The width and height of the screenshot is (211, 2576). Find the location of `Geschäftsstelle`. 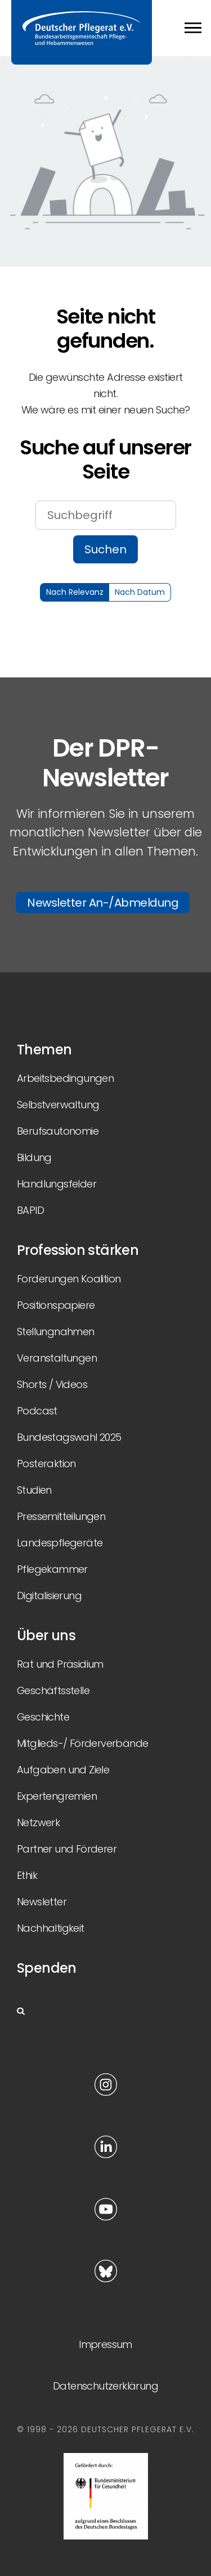

Geschäftsstelle is located at coordinates (53, 1690).